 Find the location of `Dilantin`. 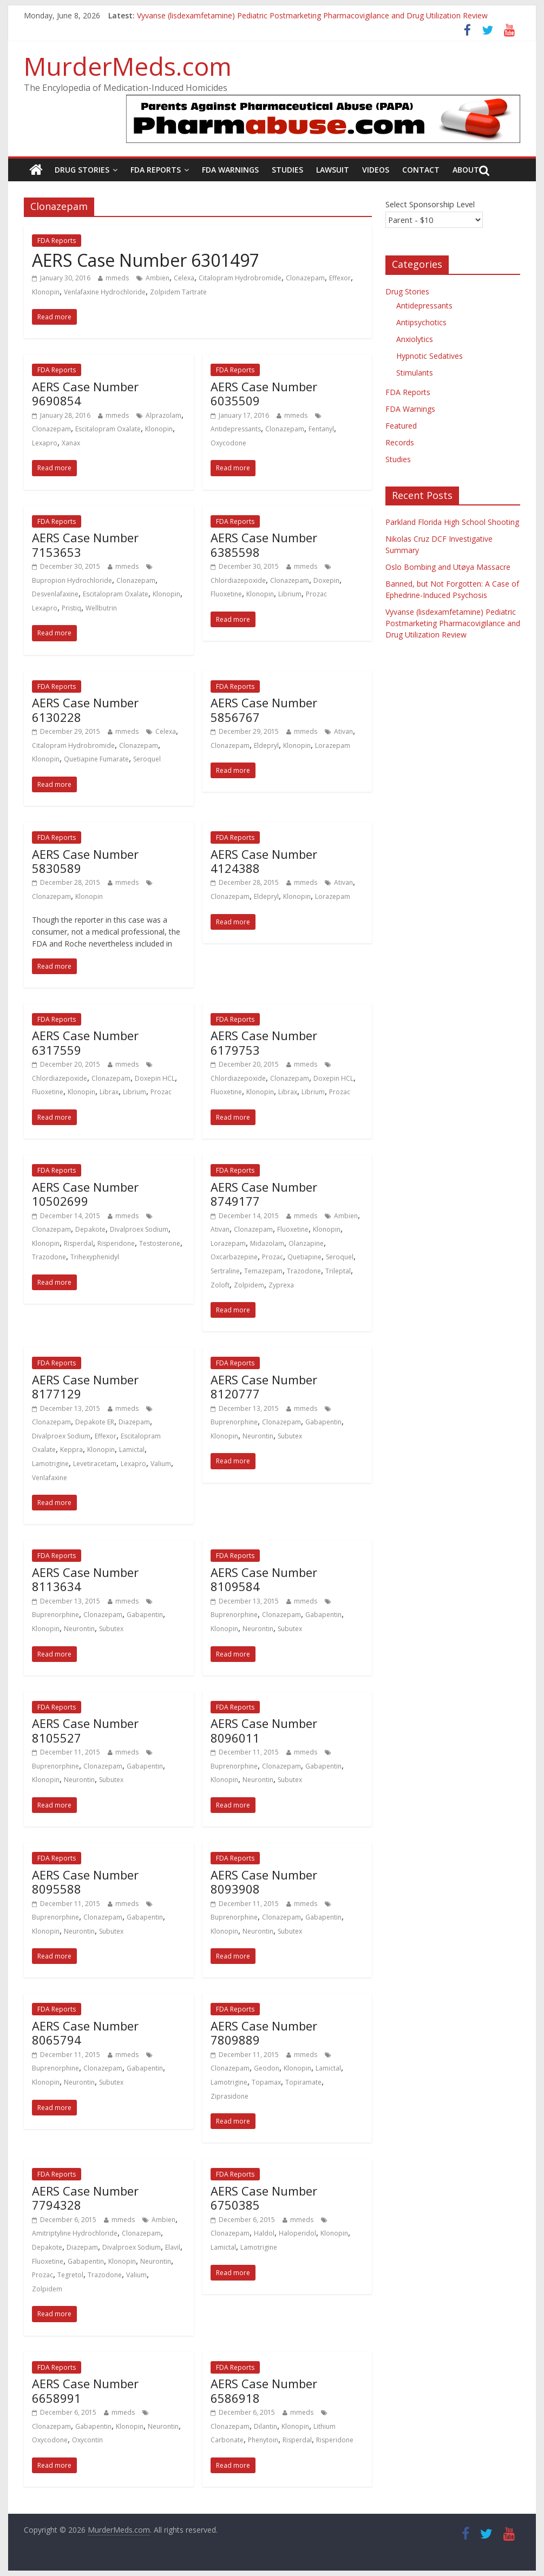

Dilantin is located at coordinates (265, 2426).